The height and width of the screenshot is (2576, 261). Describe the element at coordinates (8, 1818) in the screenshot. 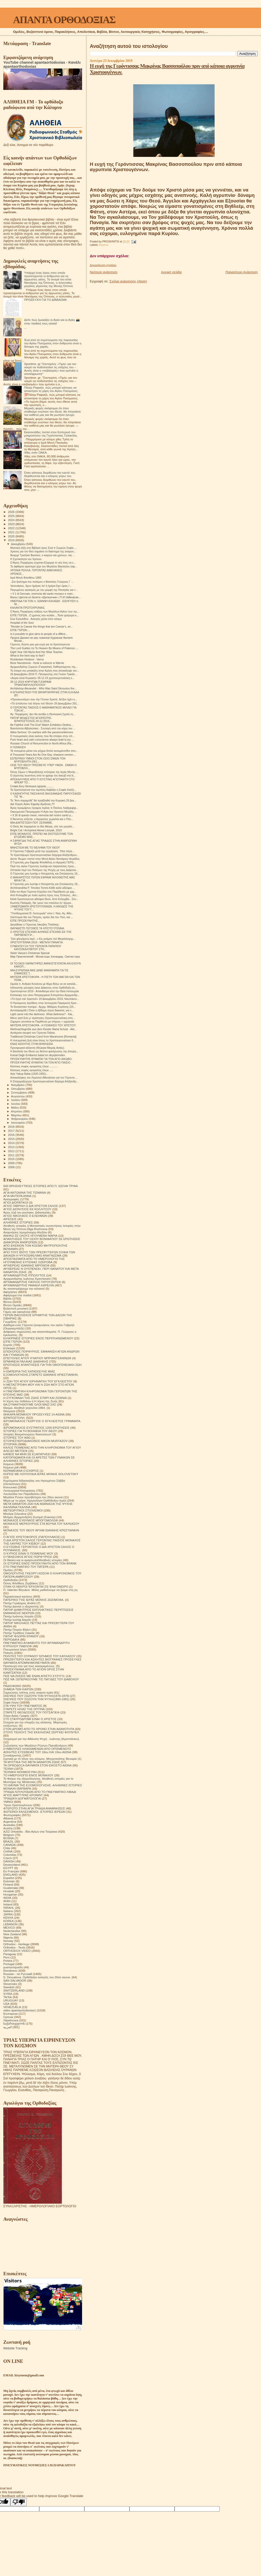

I see `Albania` at that location.